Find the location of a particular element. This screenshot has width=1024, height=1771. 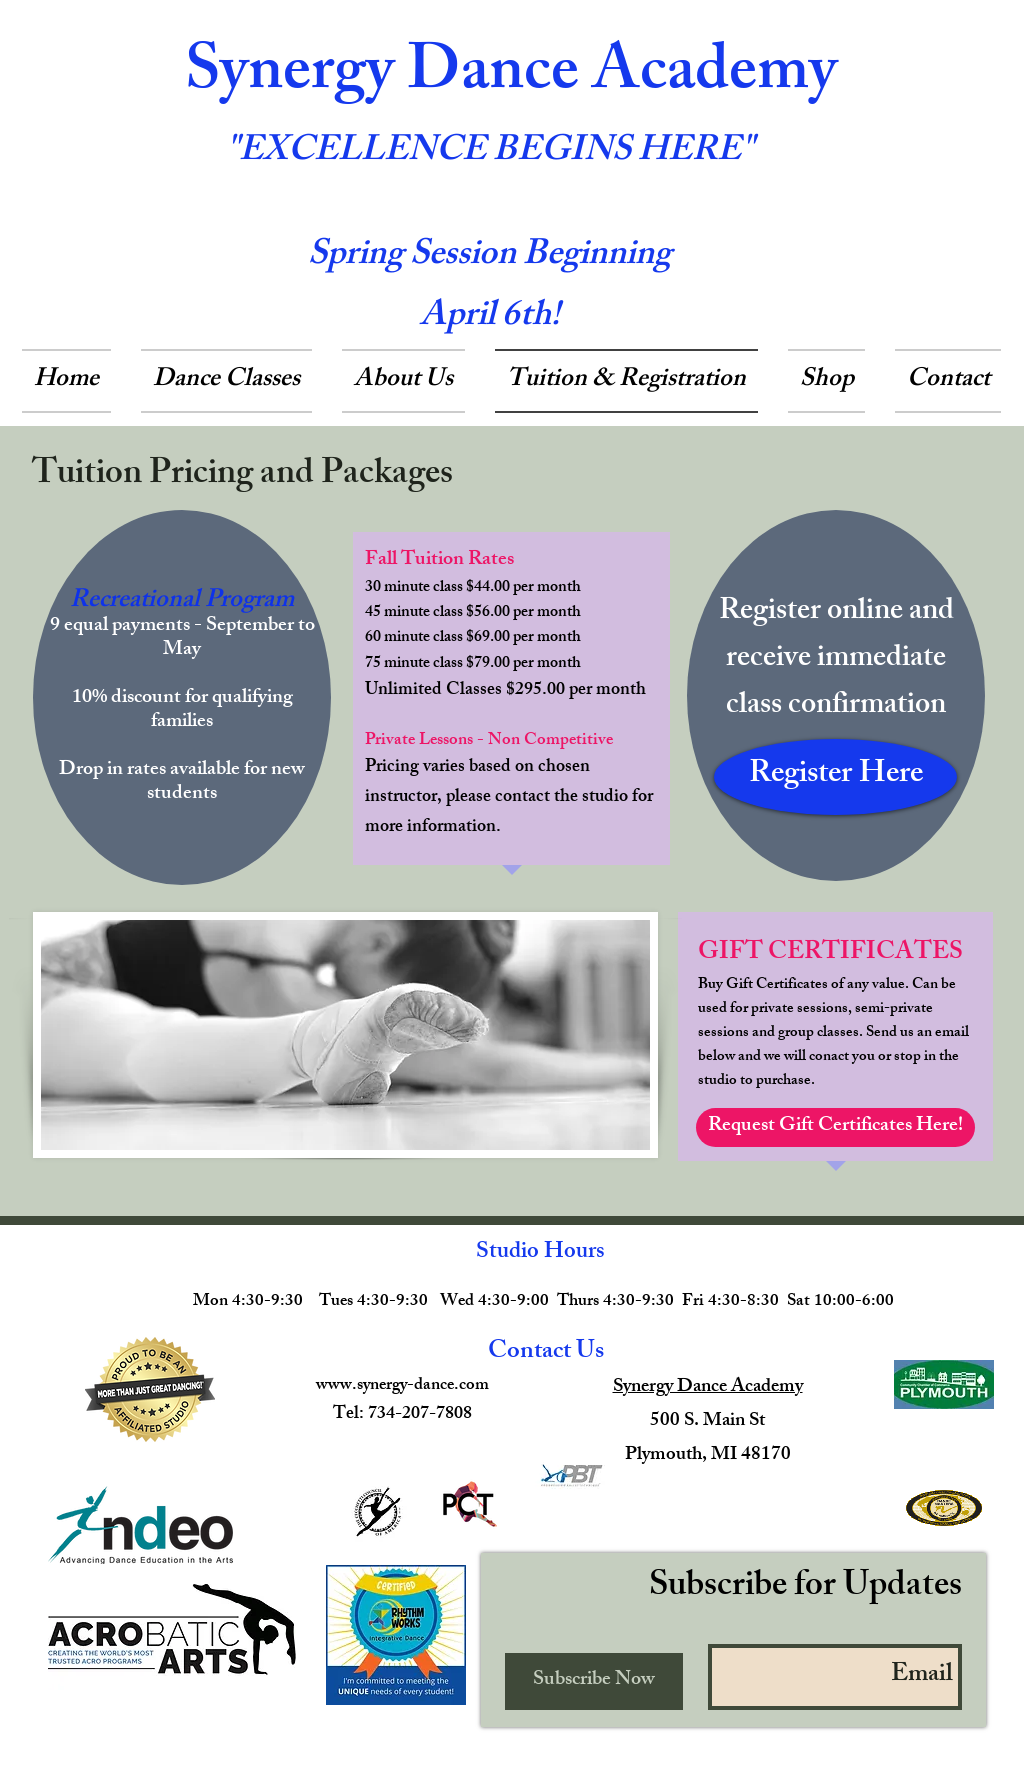

www.synergy-dance.com is located at coordinates (402, 1386).